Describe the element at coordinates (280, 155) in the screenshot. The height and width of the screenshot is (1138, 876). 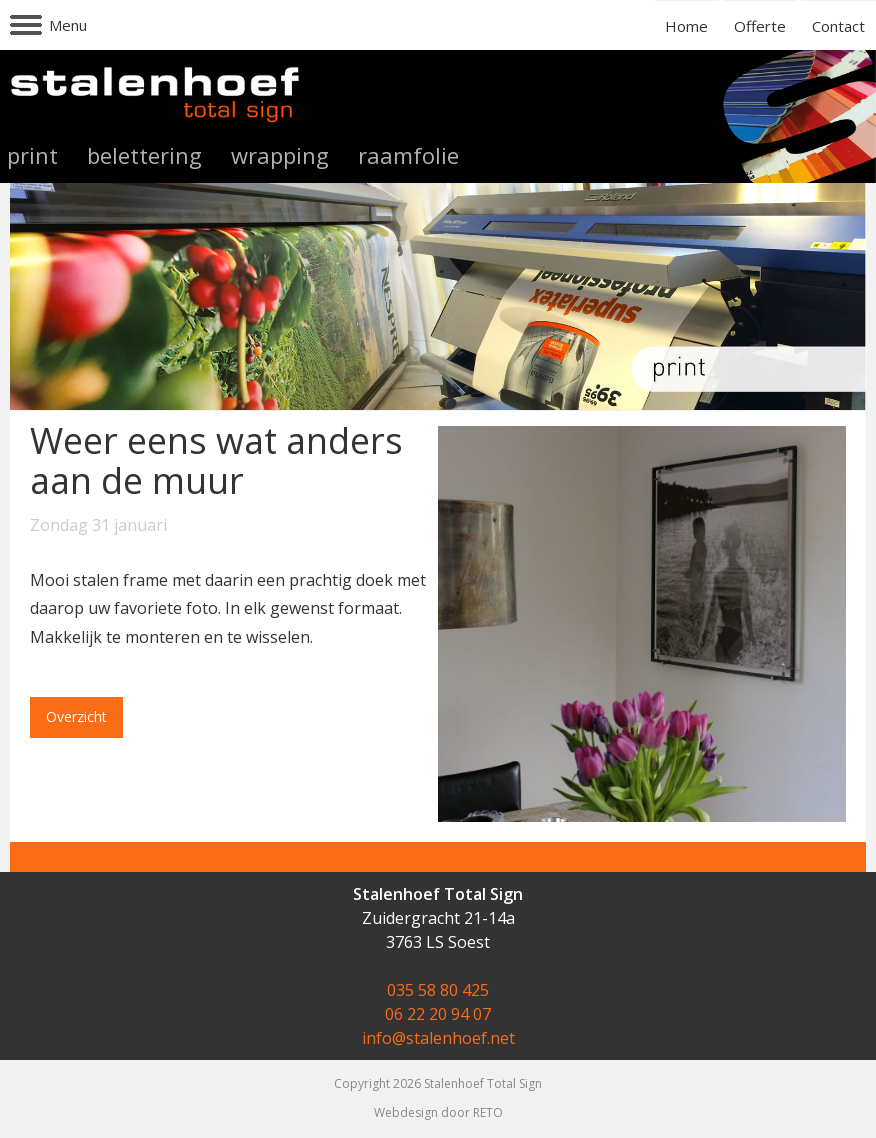
I see `wrapping` at that location.